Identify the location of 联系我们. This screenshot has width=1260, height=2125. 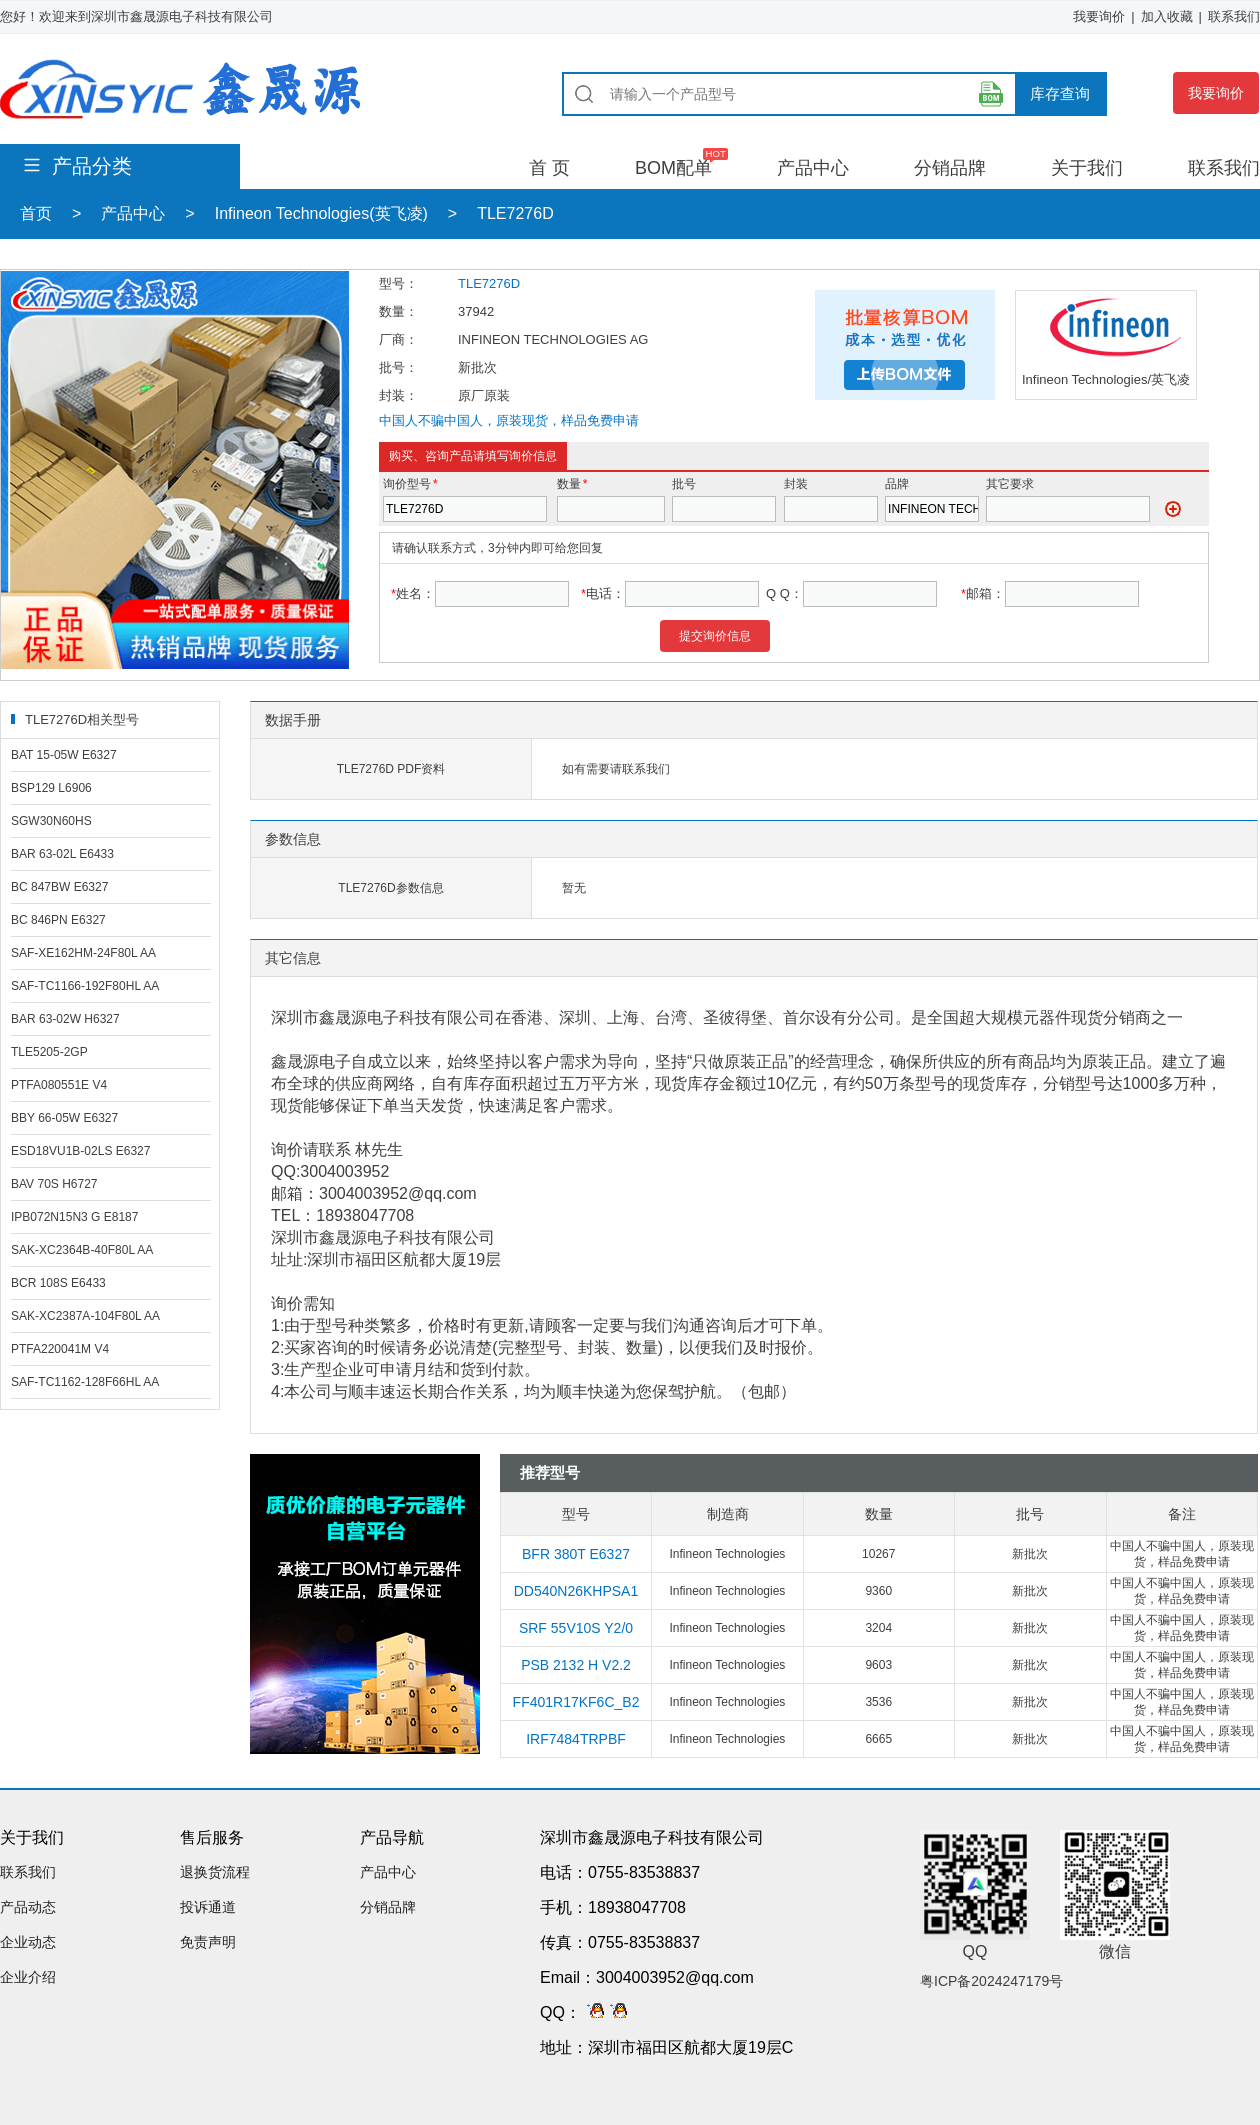
(1234, 16).